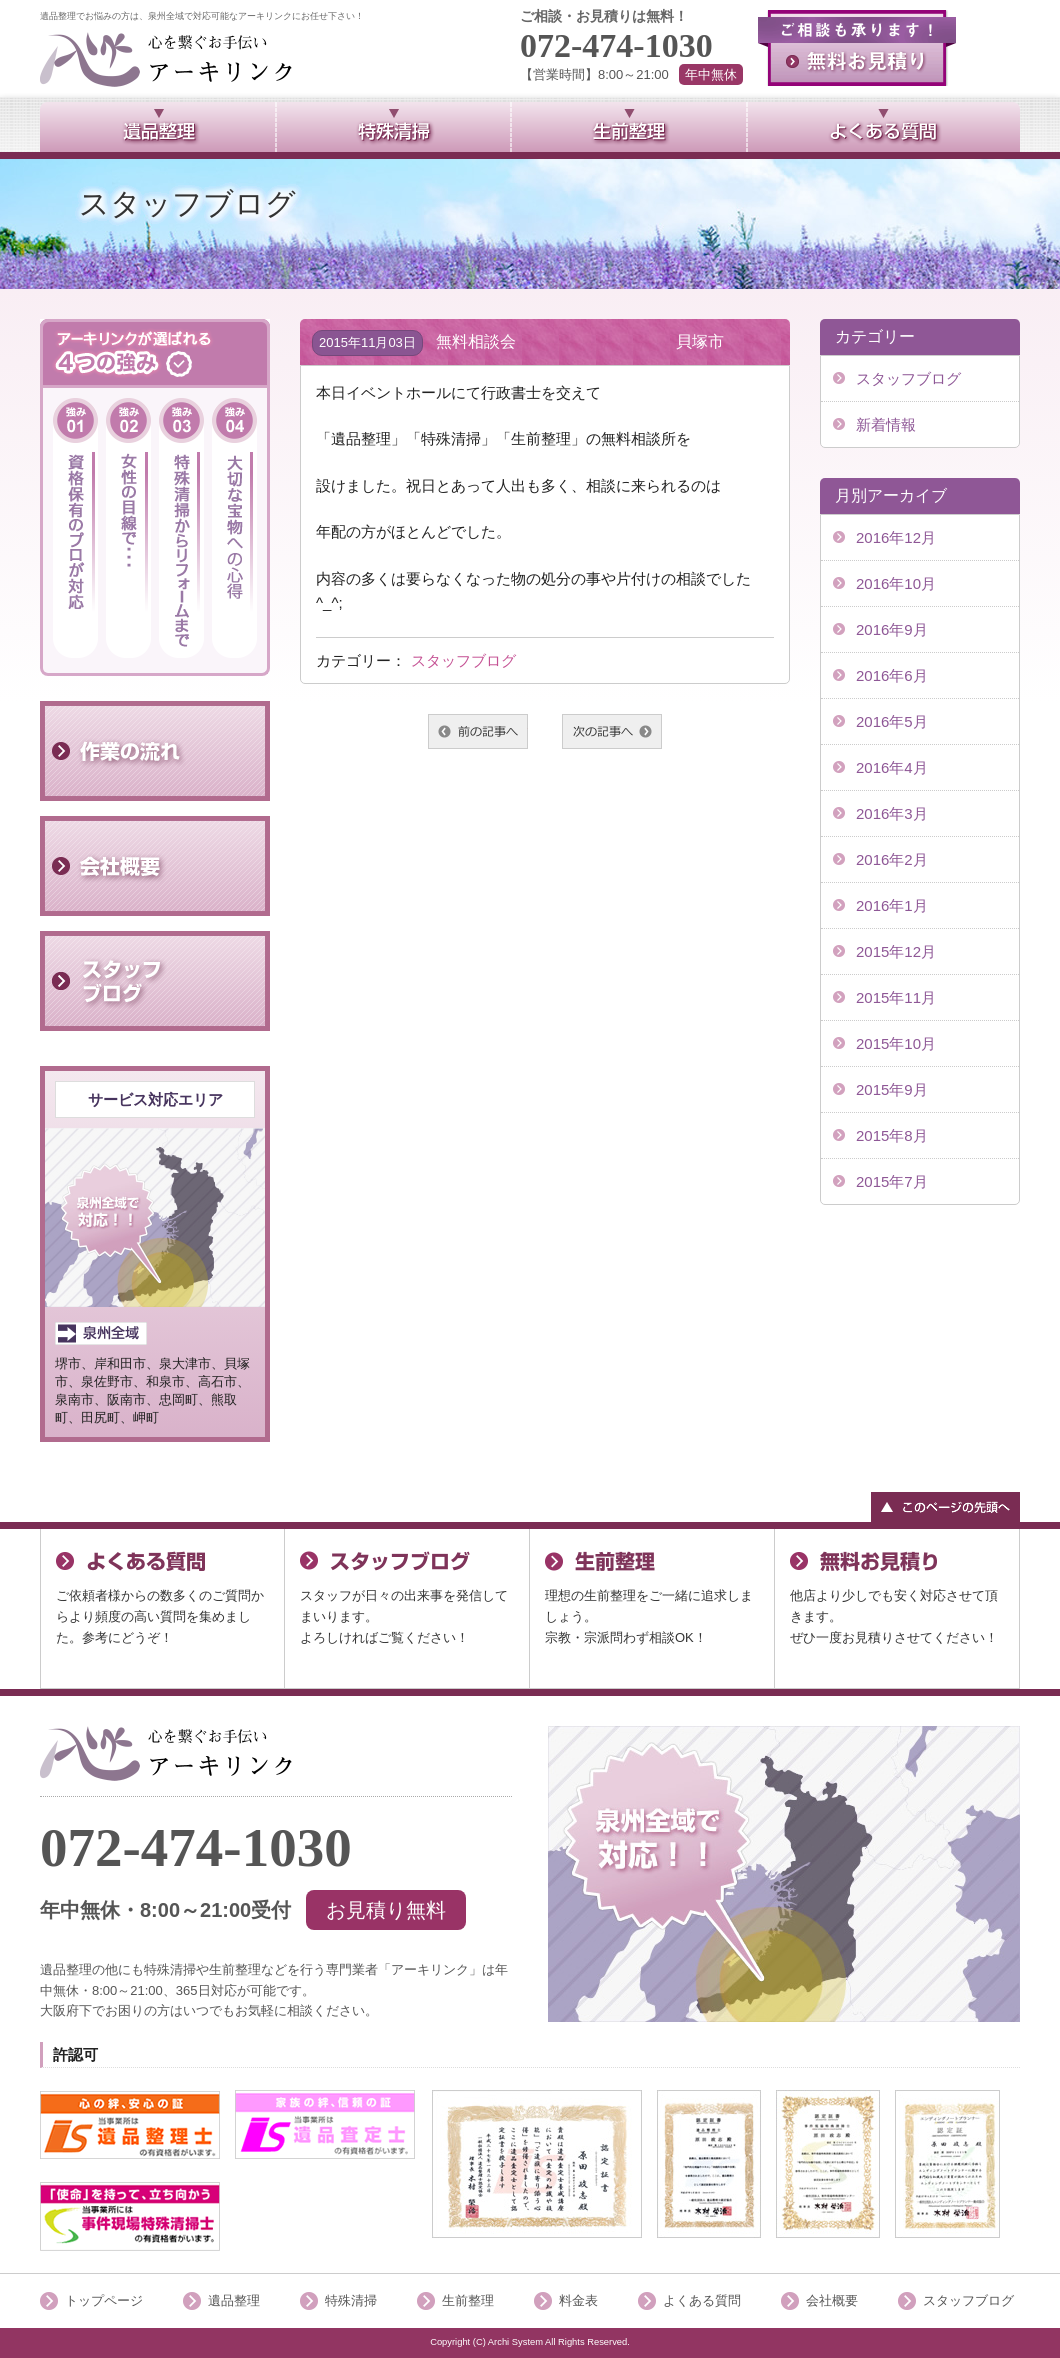  I want to click on 生前整理, so click(468, 2300).